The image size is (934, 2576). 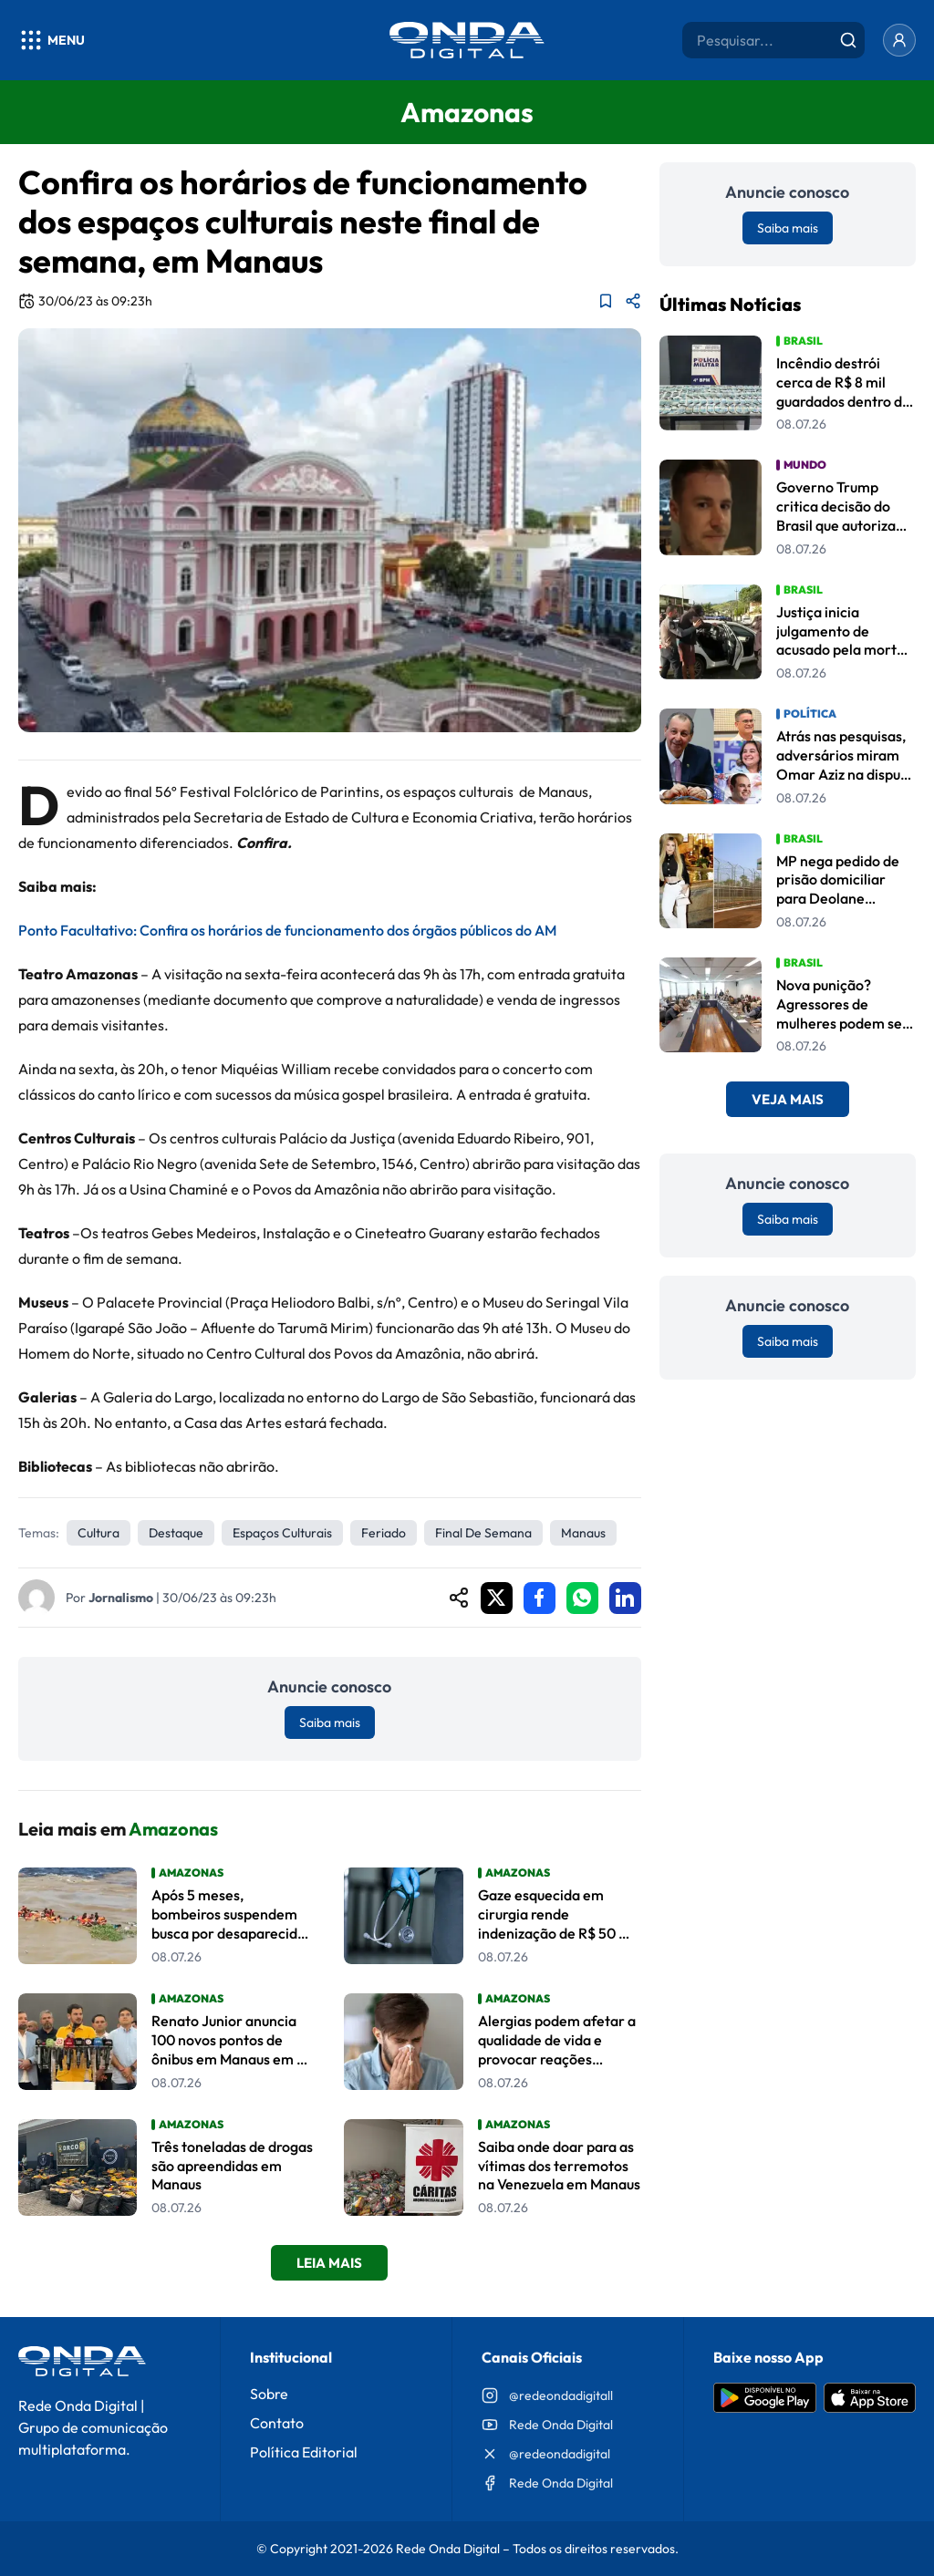 I want to click on Leia Mais, so click(x=329, y=2262).